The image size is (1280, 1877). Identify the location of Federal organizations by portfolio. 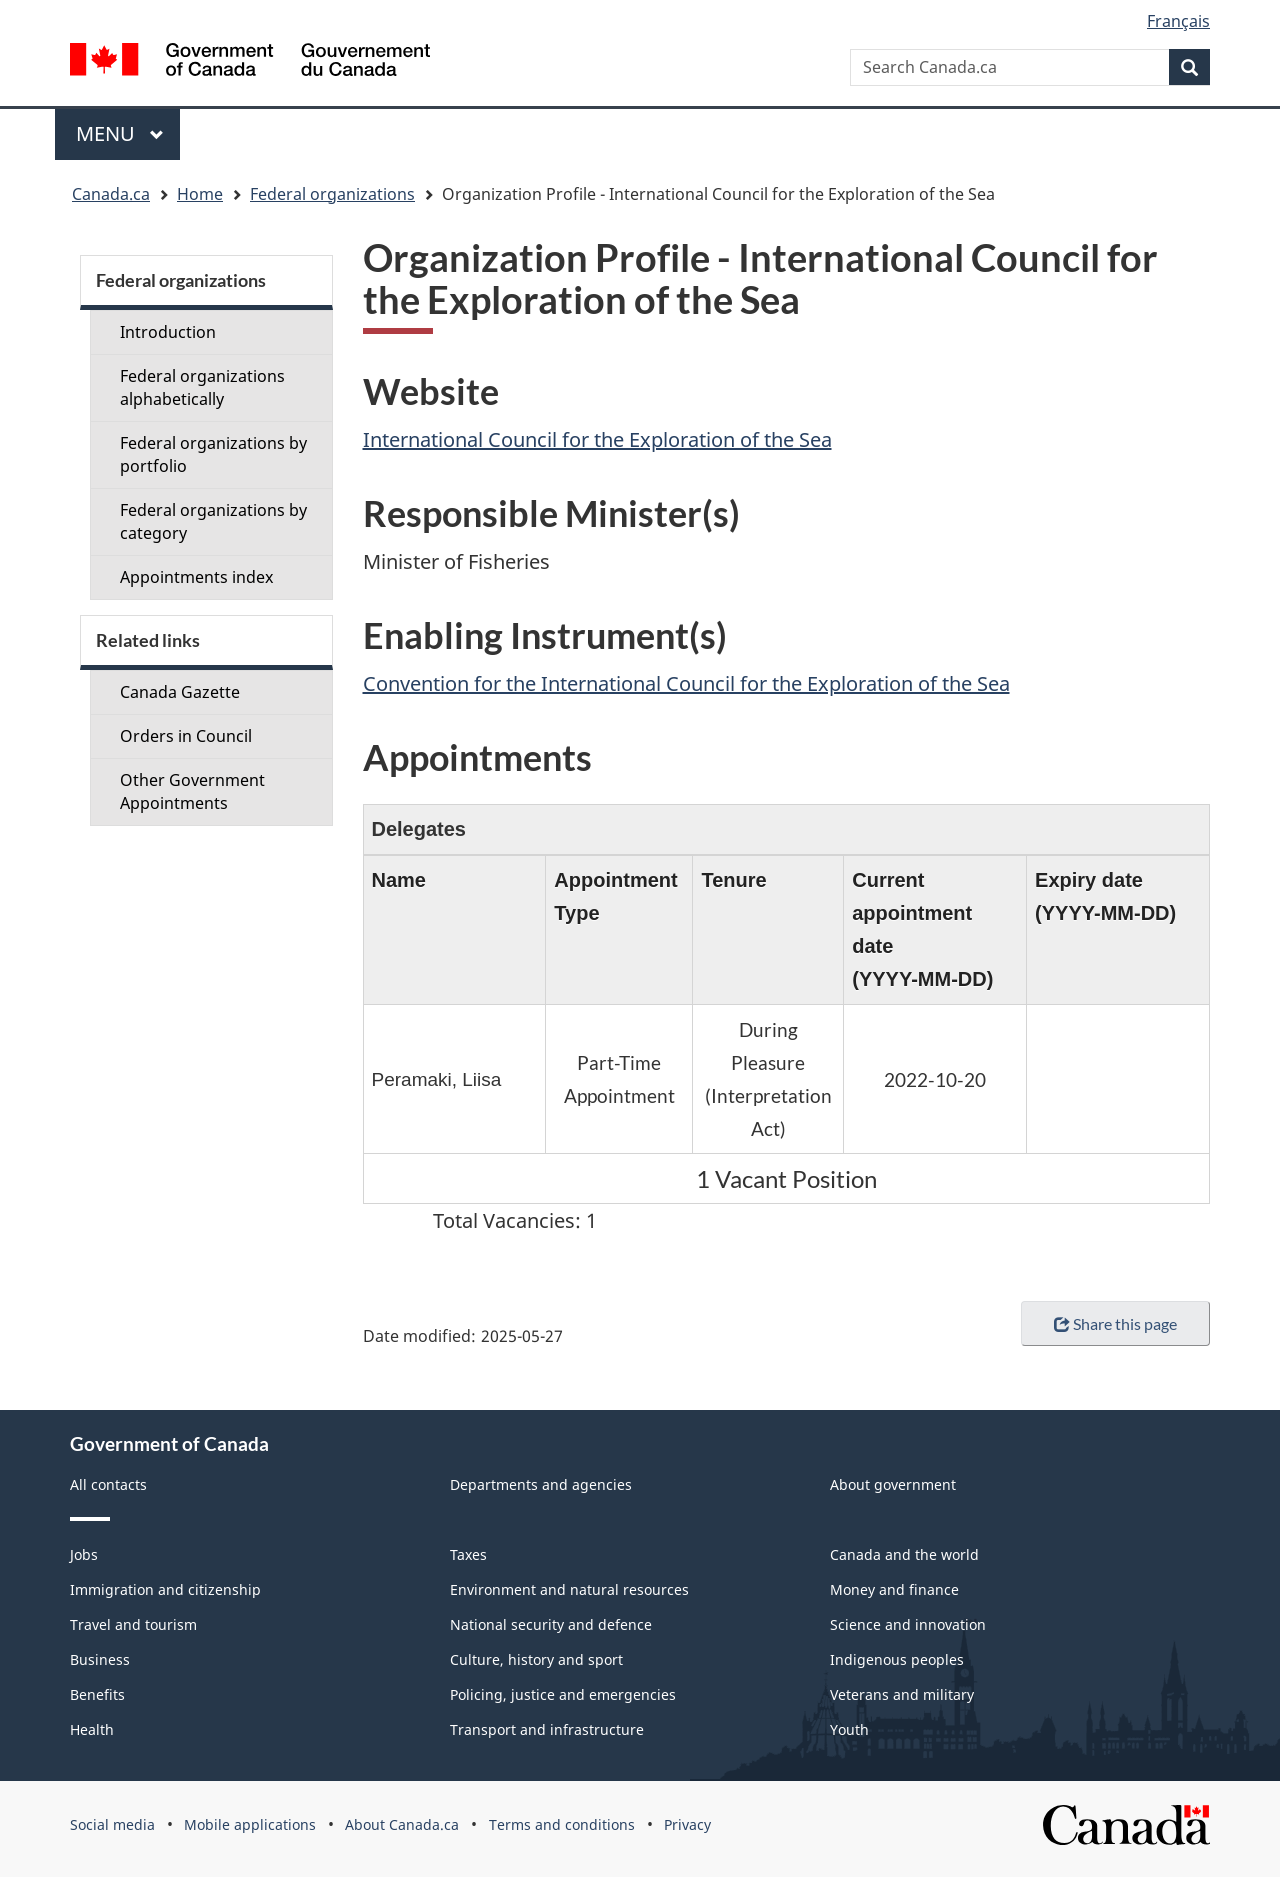
(213, 454).